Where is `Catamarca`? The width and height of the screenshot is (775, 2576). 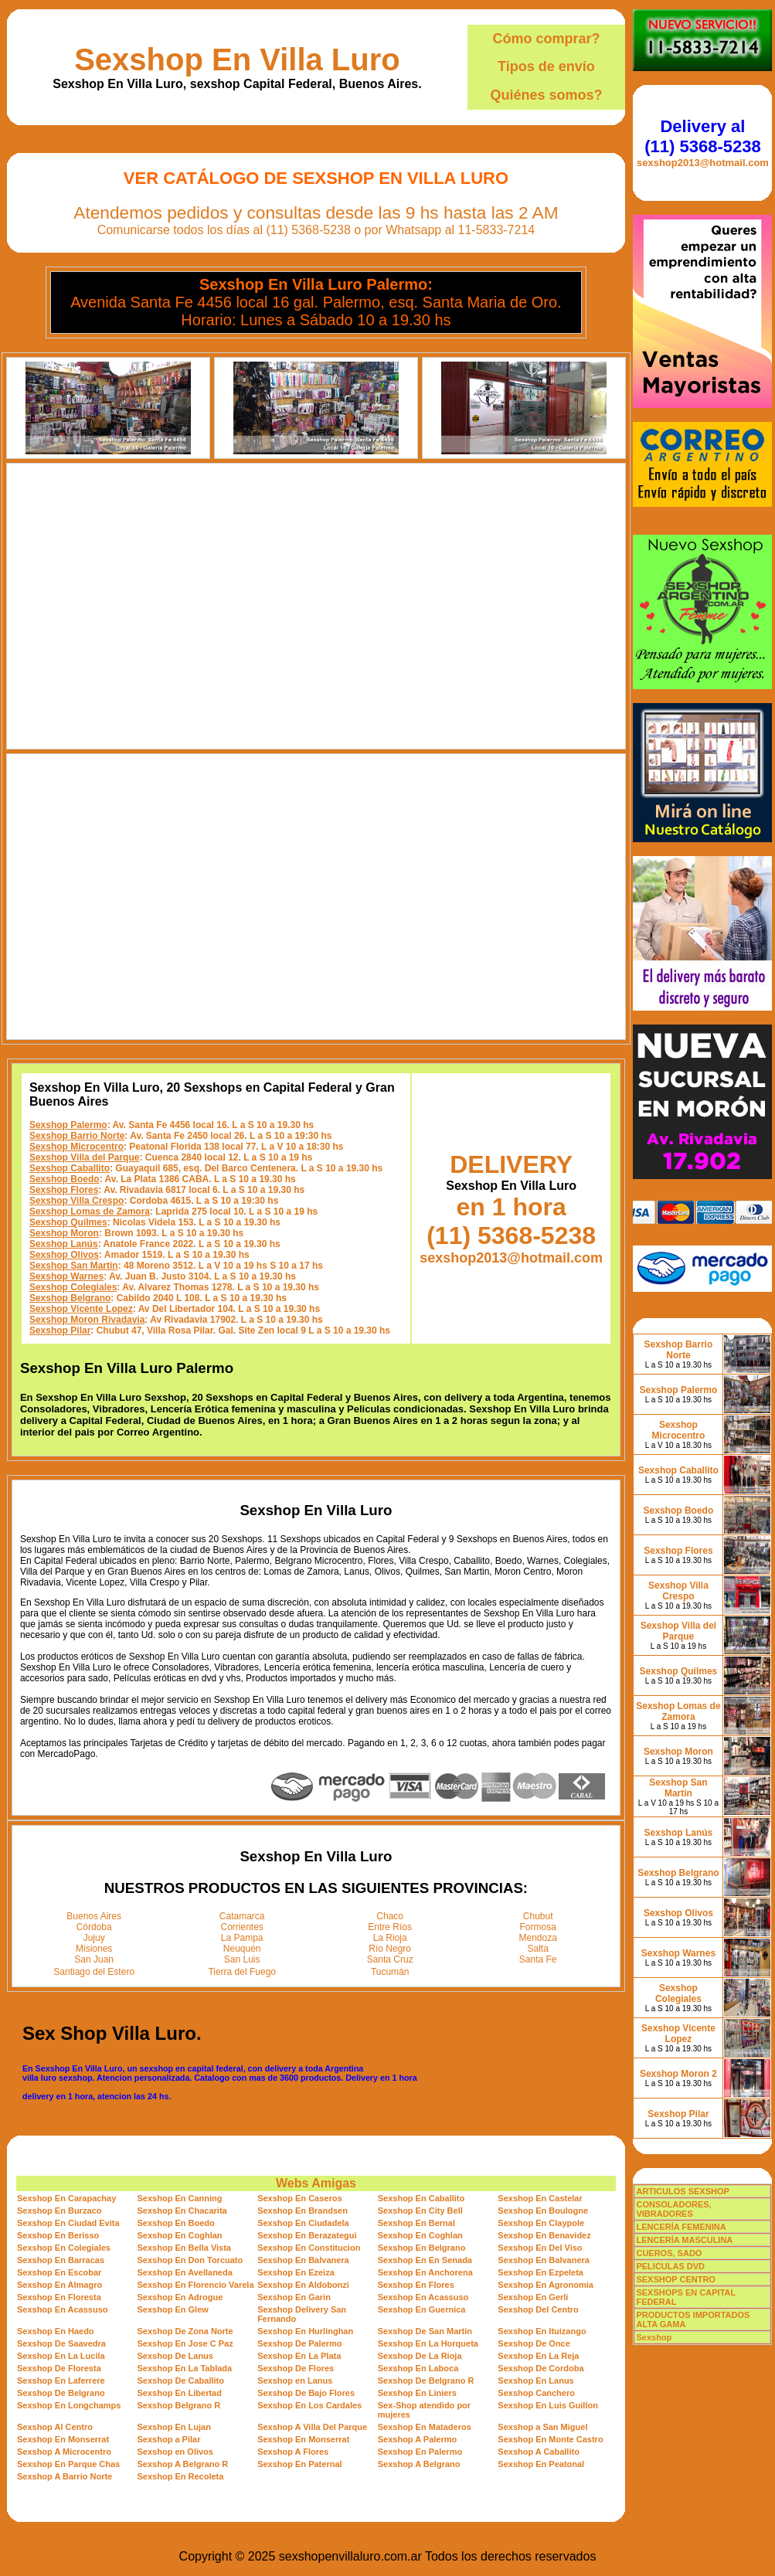 Catamarca is located at coordinates (242, 1916).